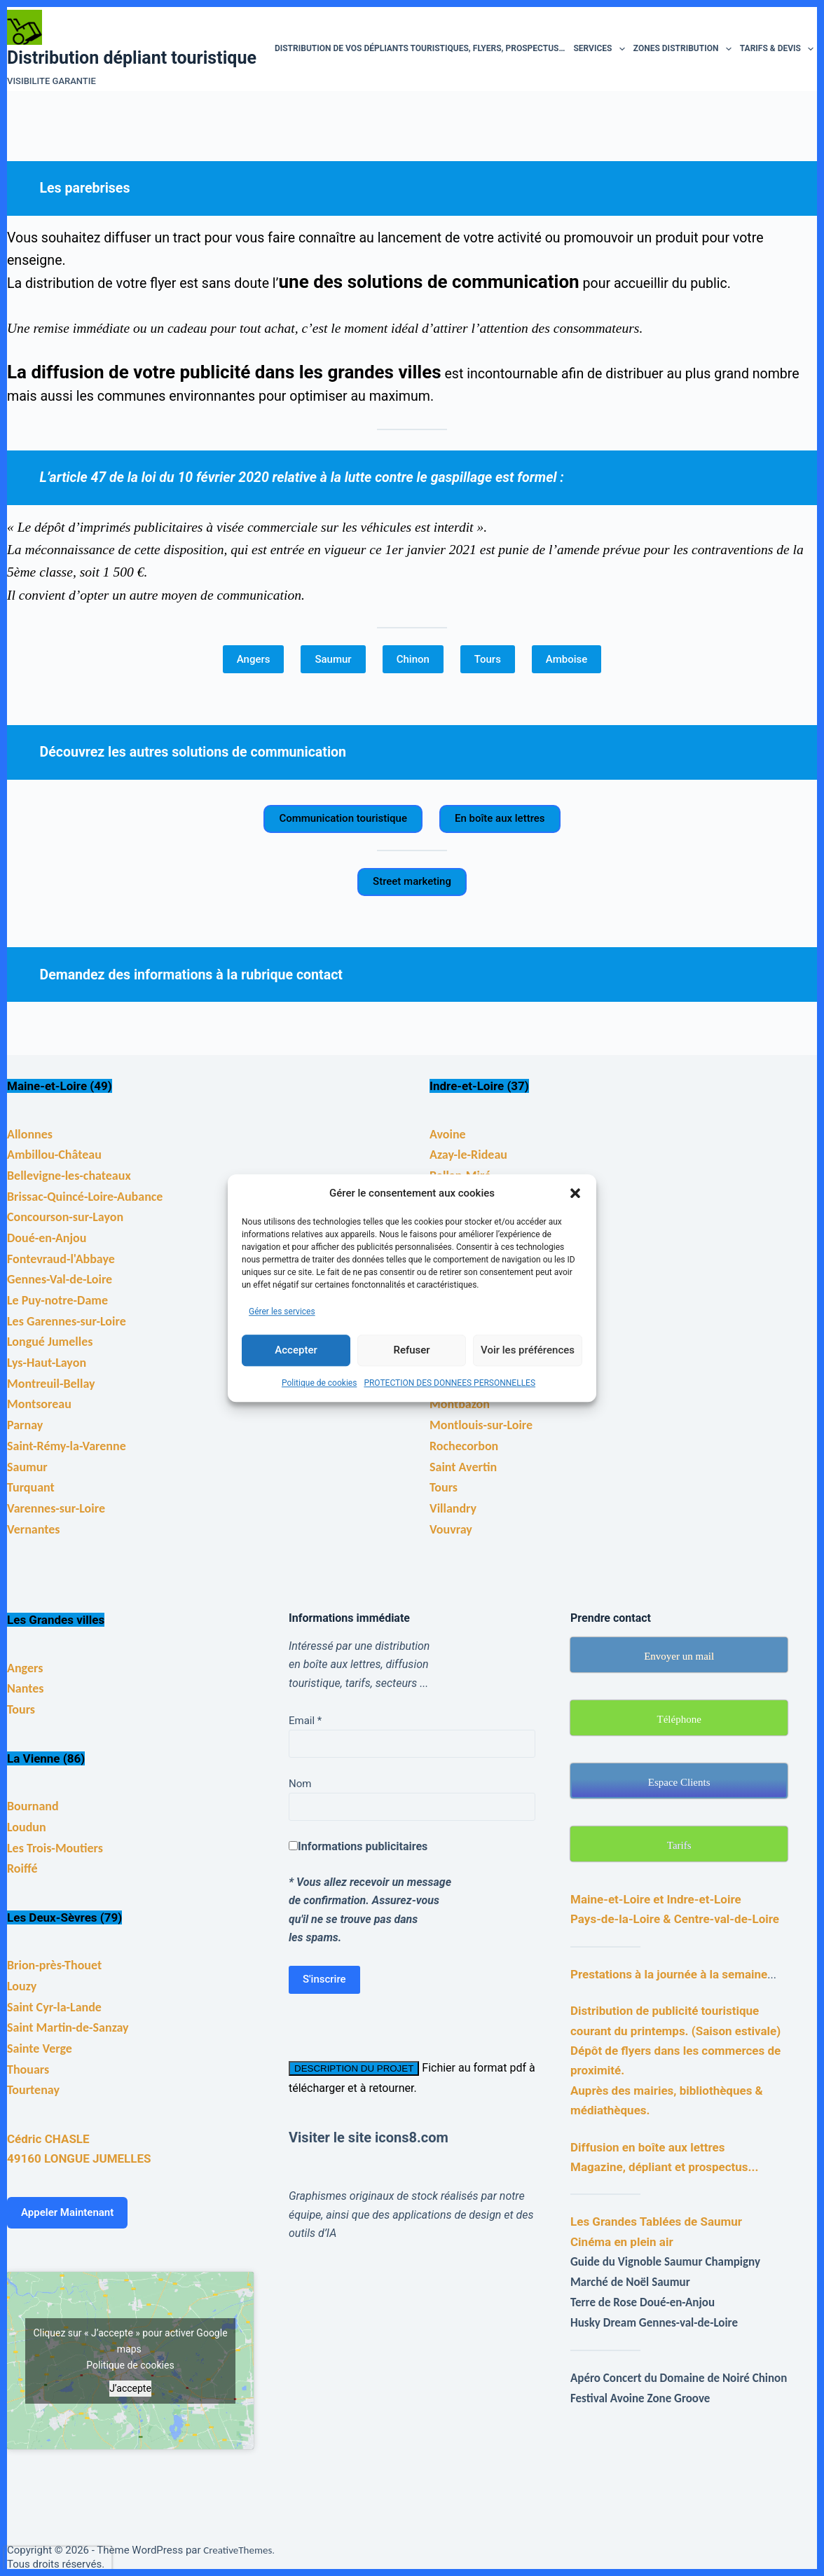 The image size is (824, 2576). I want to click on Distribution dépliant touristique, so click(131, 58).